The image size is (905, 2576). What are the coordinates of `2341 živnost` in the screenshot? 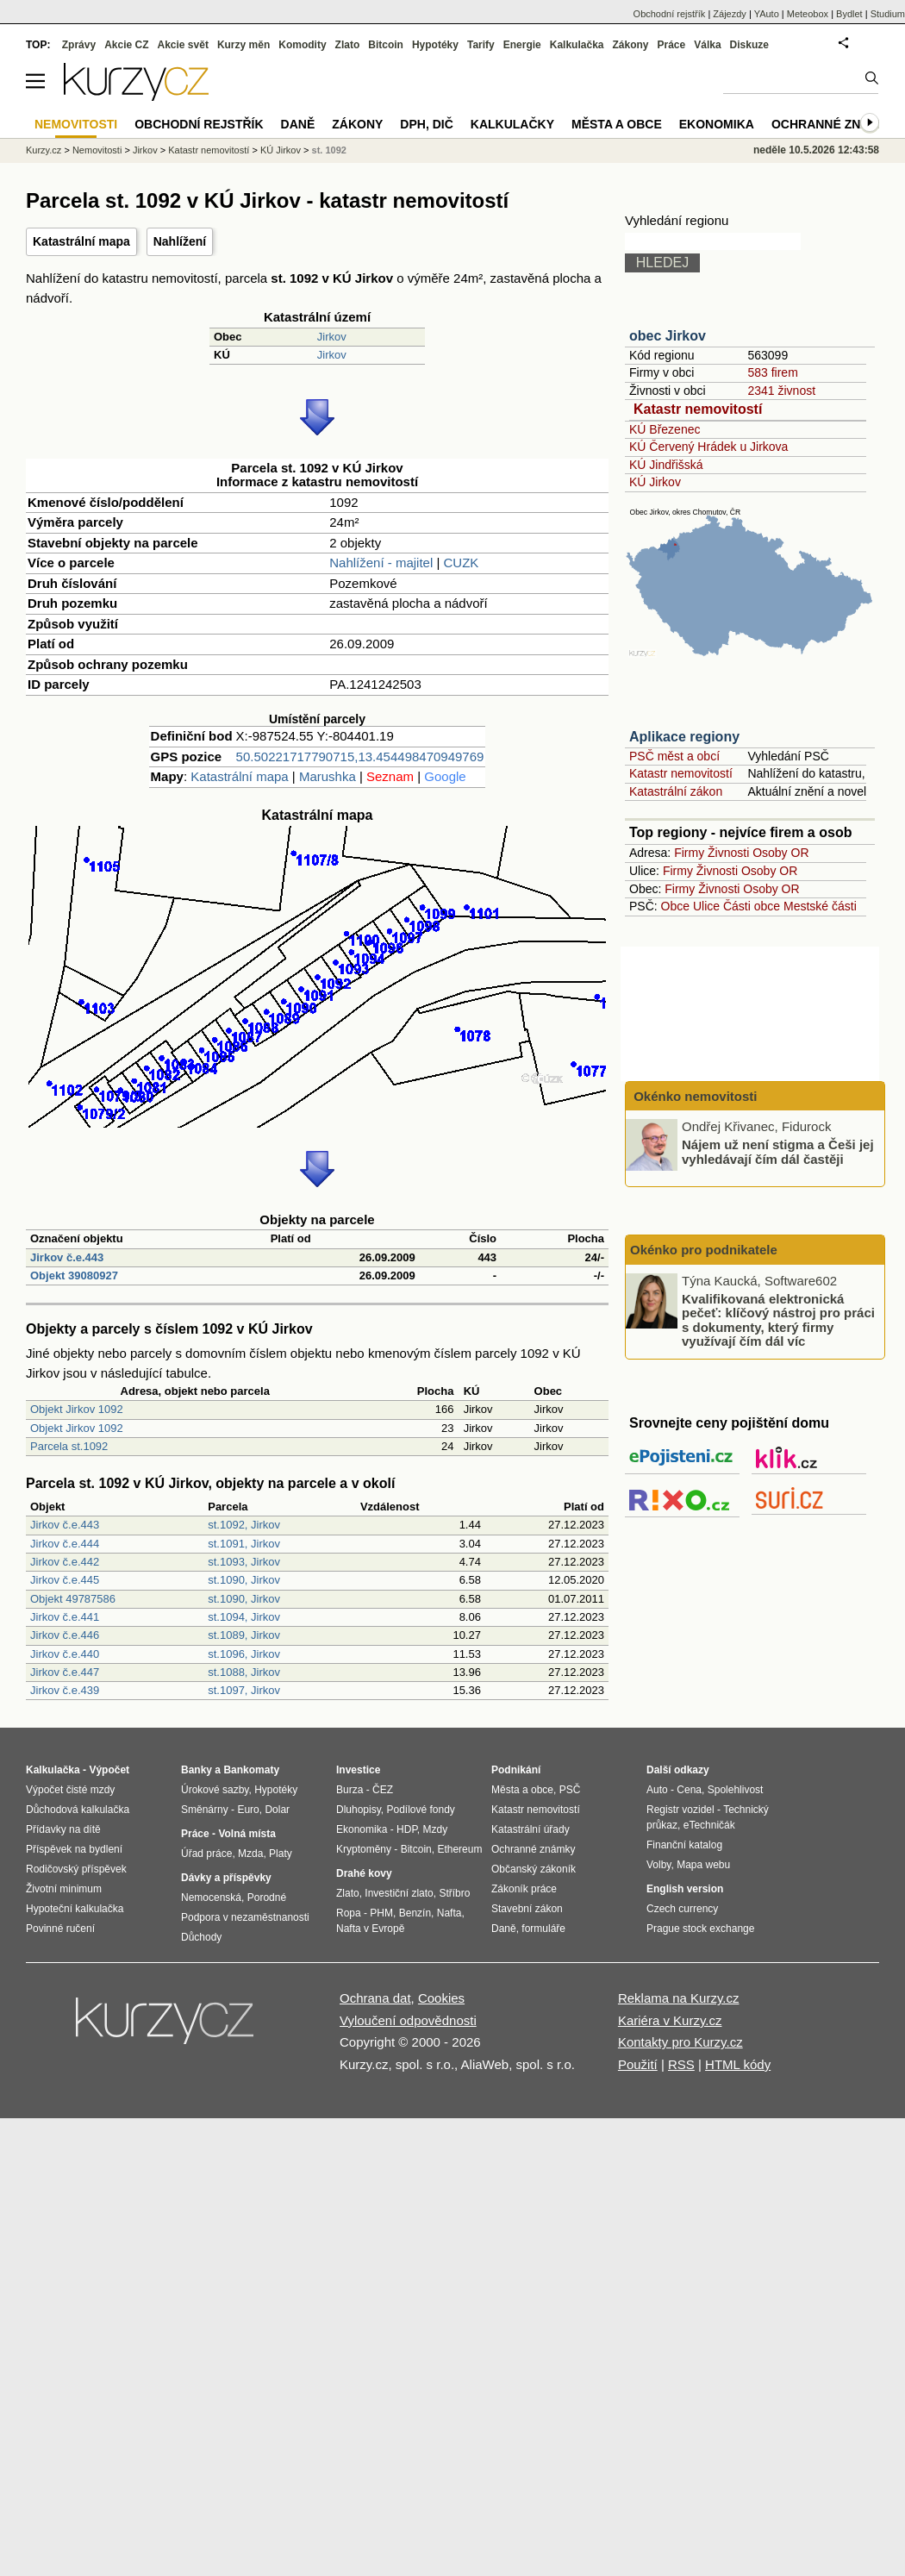 It's located at (781, 390).